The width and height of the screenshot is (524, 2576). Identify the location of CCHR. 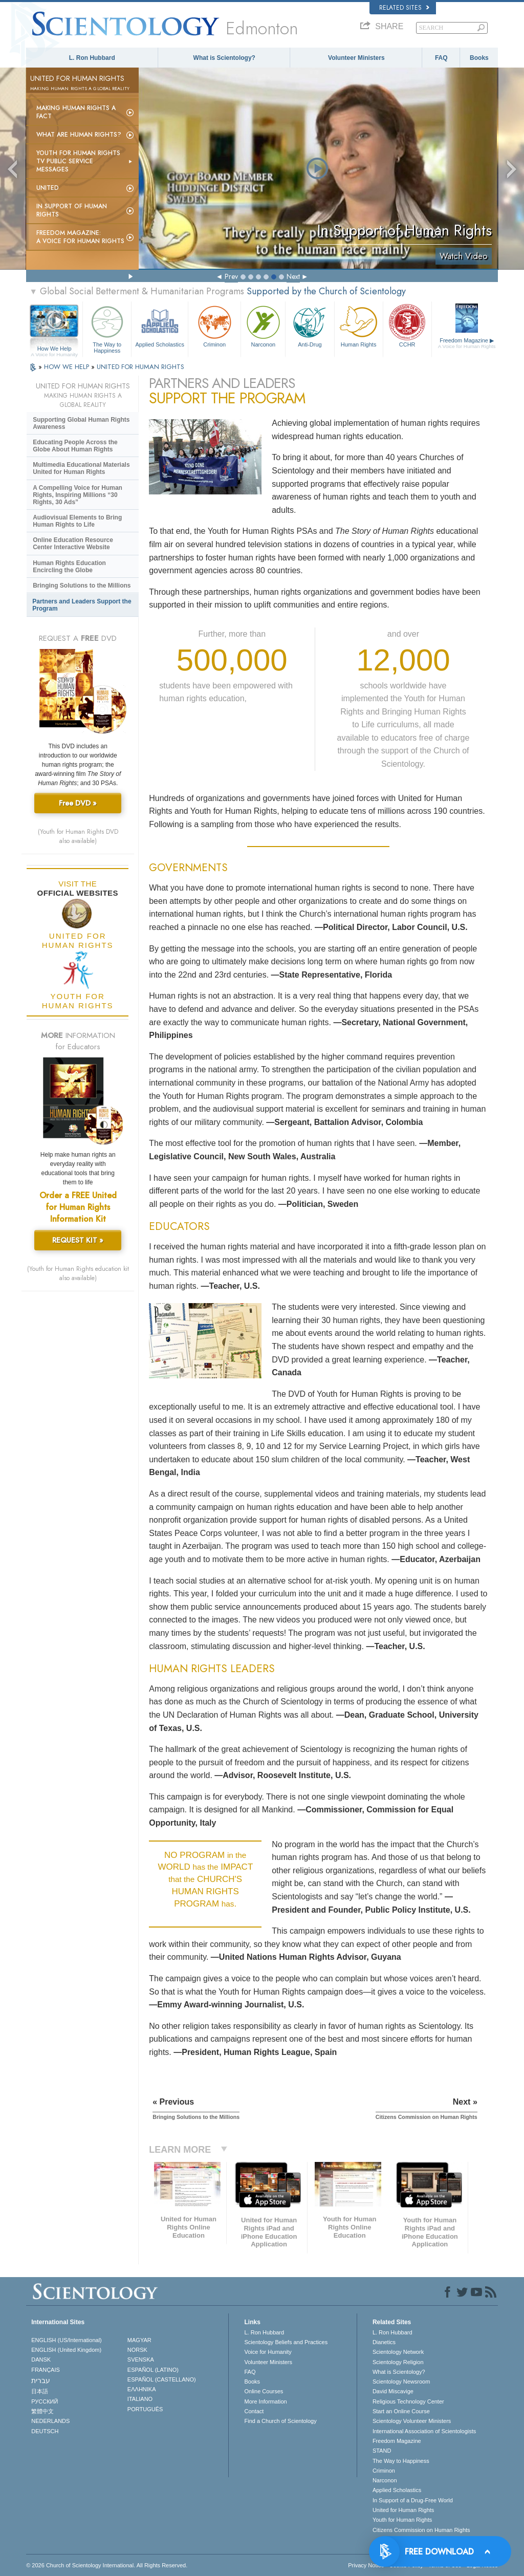
(407, 325).